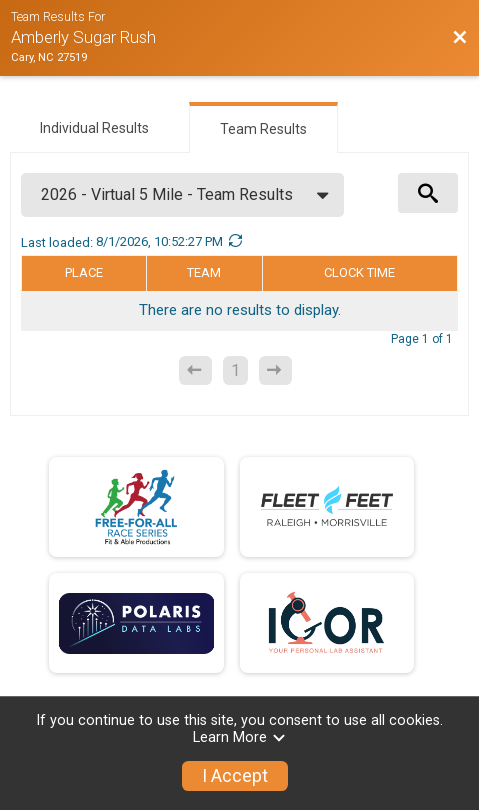 This screenshot has height=810, width=479. Describe the element at coordinates (428, 193) in the screenshot. I see `[View Results Search Options]` at that location.